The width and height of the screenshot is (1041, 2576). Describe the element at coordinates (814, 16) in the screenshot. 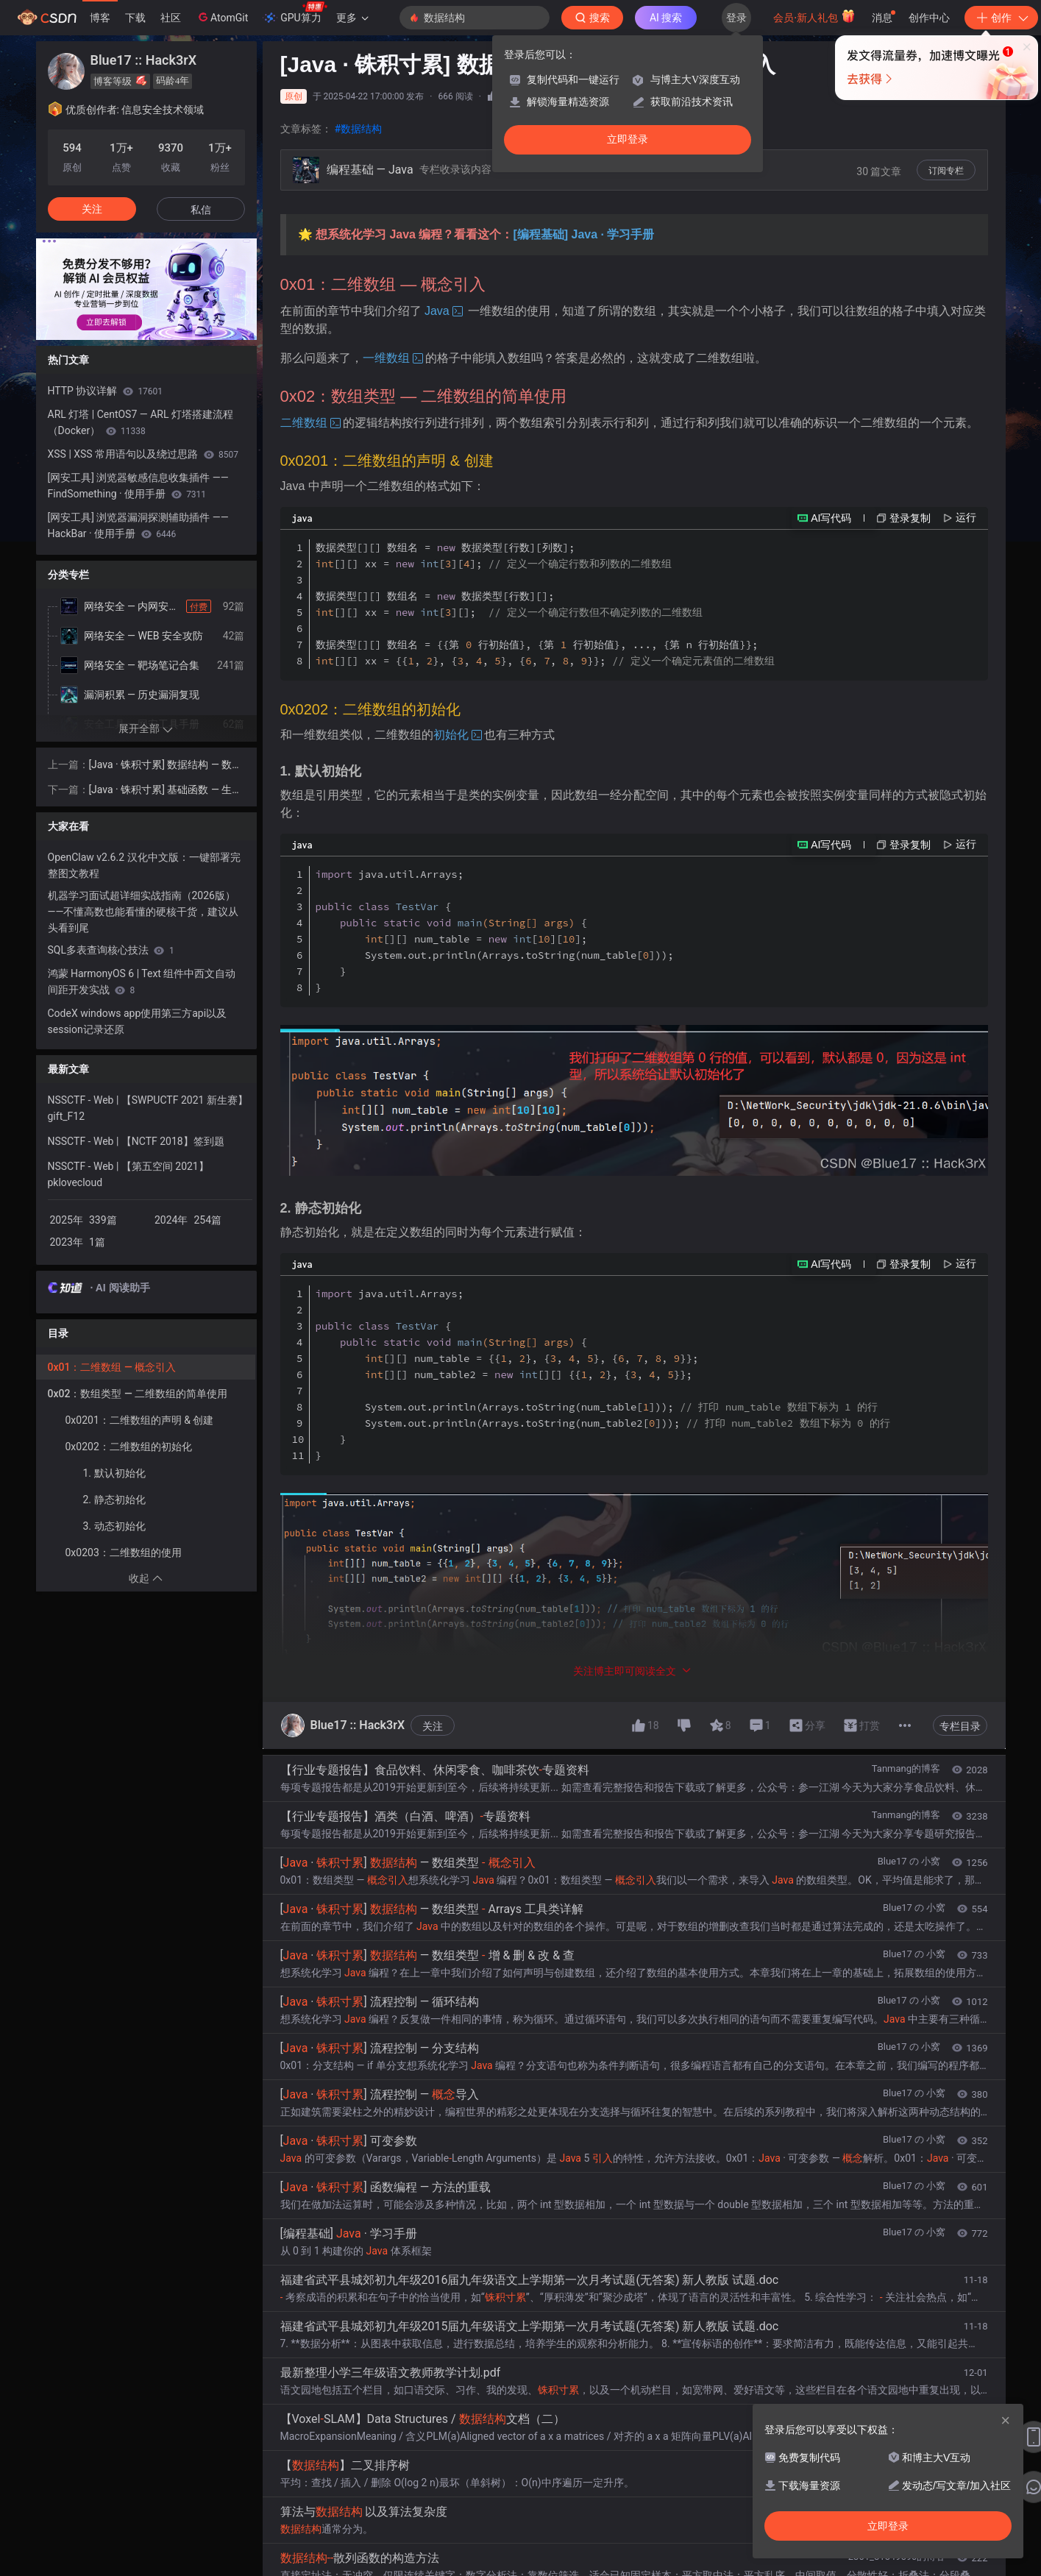

I see `会员·新人礼包` at that location.